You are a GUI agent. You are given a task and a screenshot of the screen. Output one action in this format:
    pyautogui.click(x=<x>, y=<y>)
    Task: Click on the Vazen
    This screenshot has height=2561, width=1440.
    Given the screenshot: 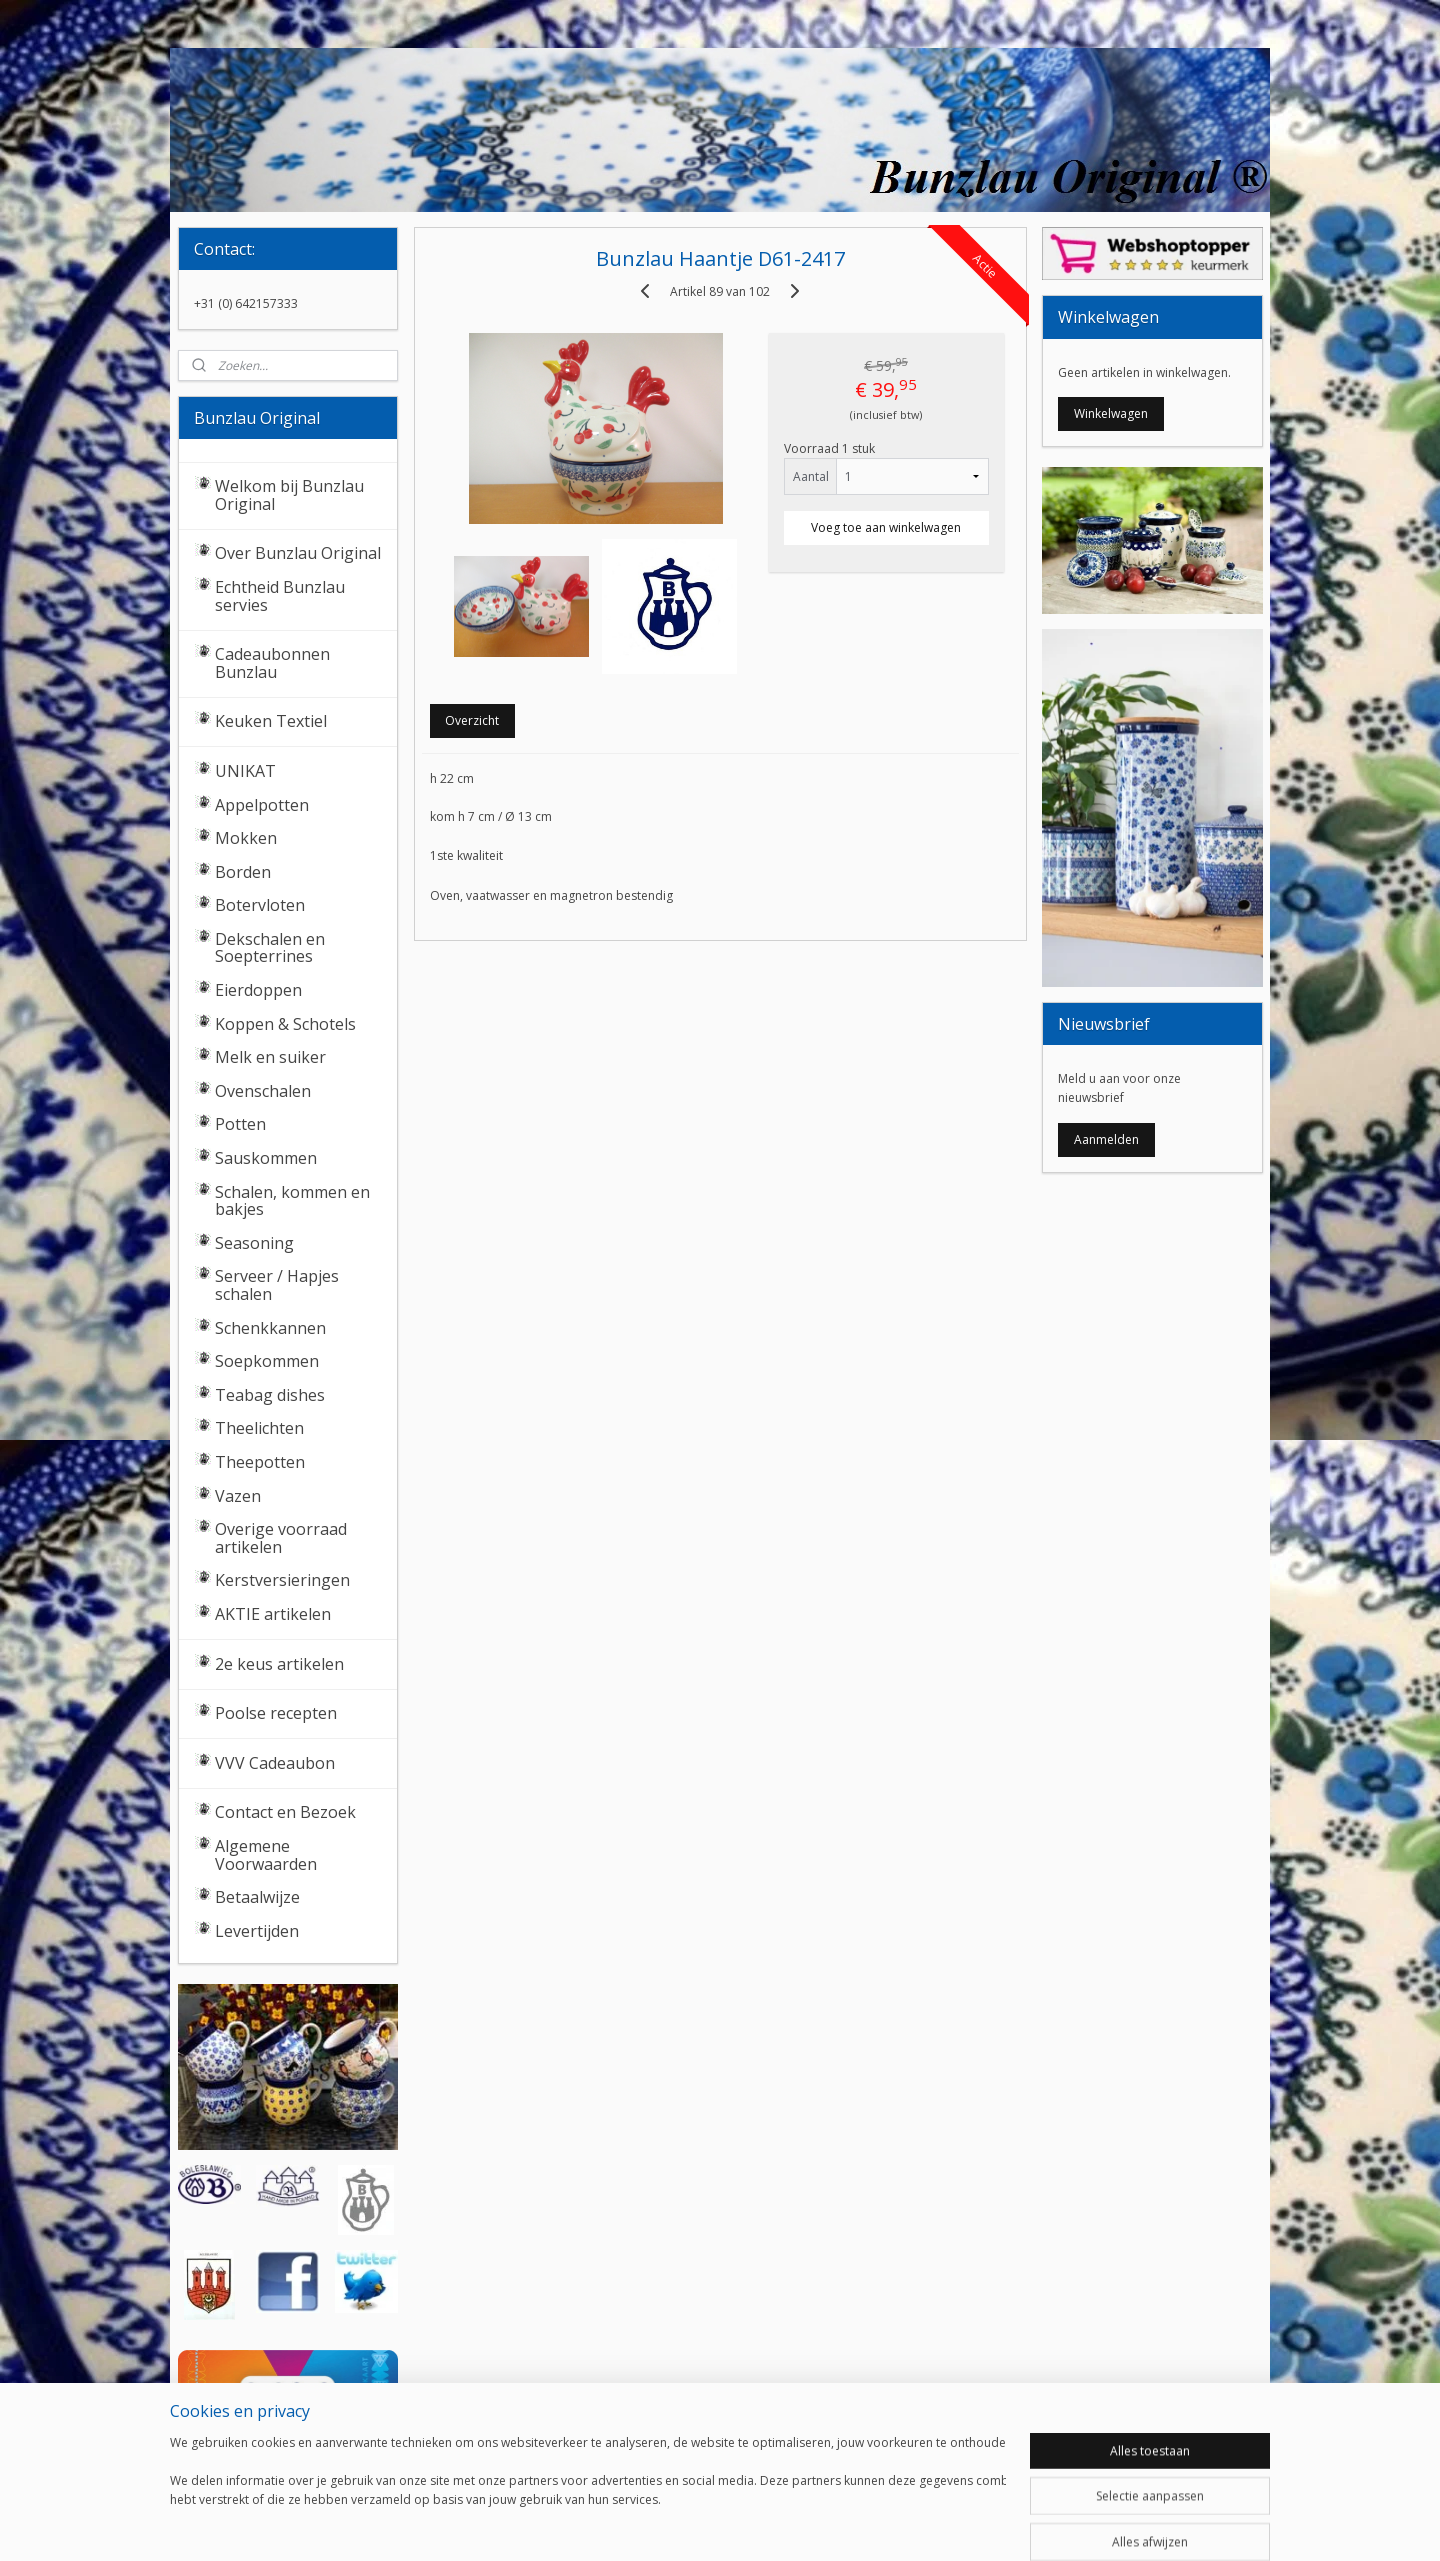 What is the action you would take?
    pyautogui.click(x=238, y=1496)
    